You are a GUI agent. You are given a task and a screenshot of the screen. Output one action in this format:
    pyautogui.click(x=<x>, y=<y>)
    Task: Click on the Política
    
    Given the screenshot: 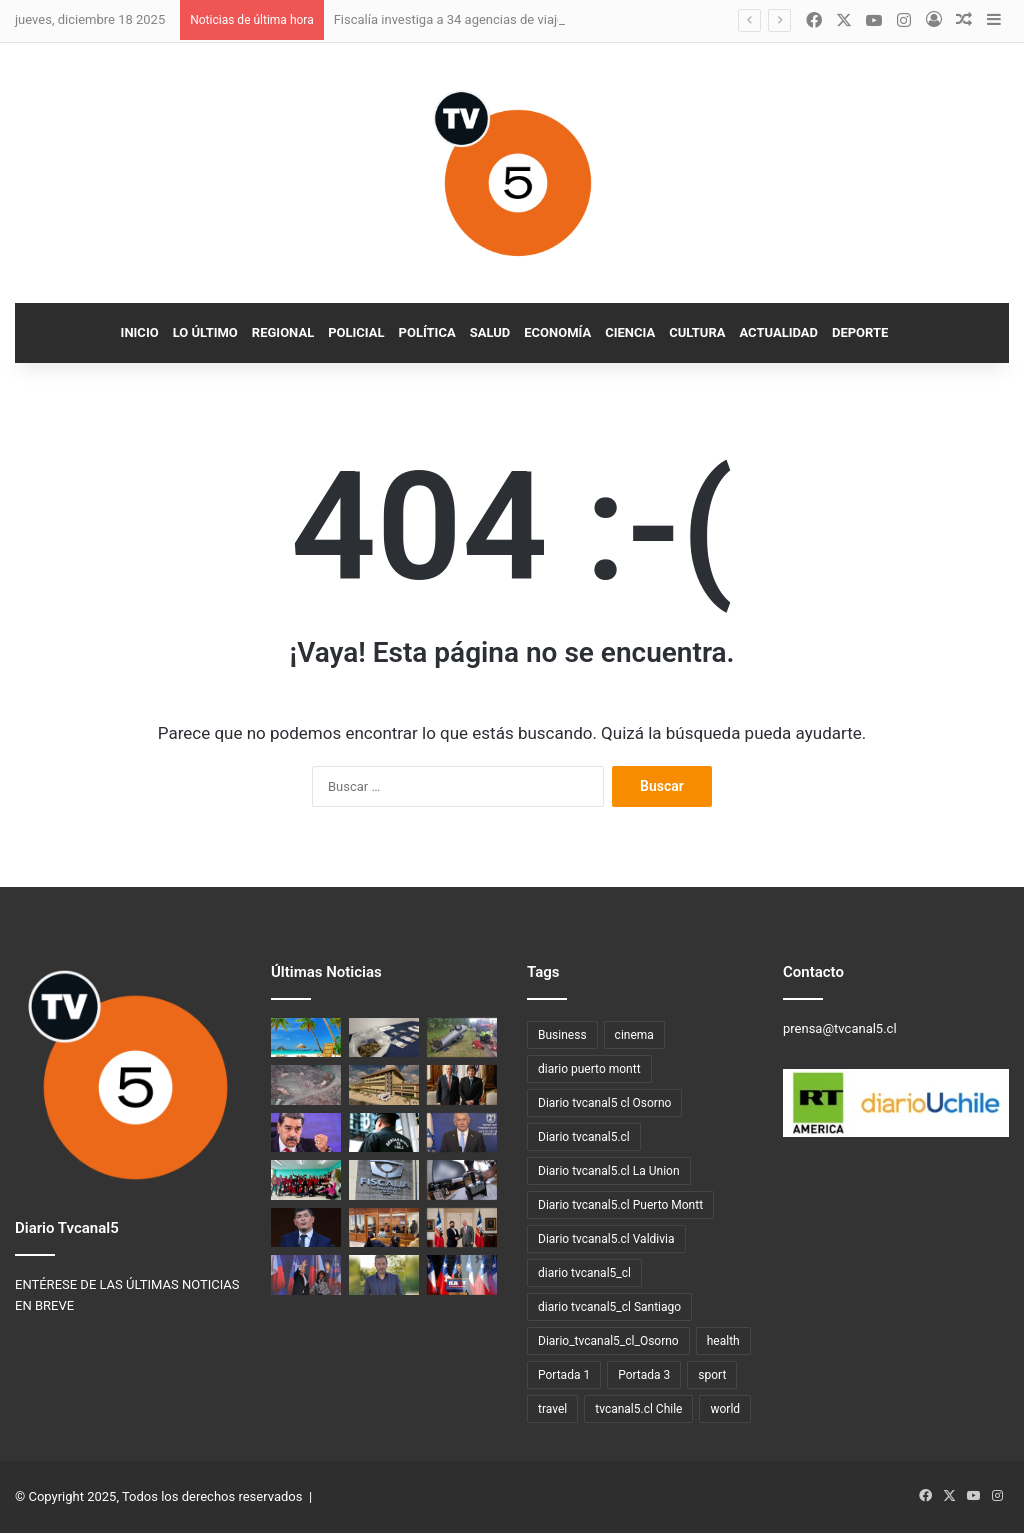 What is the action you would take?
    pyautogui.click(x=427, y=332)
    